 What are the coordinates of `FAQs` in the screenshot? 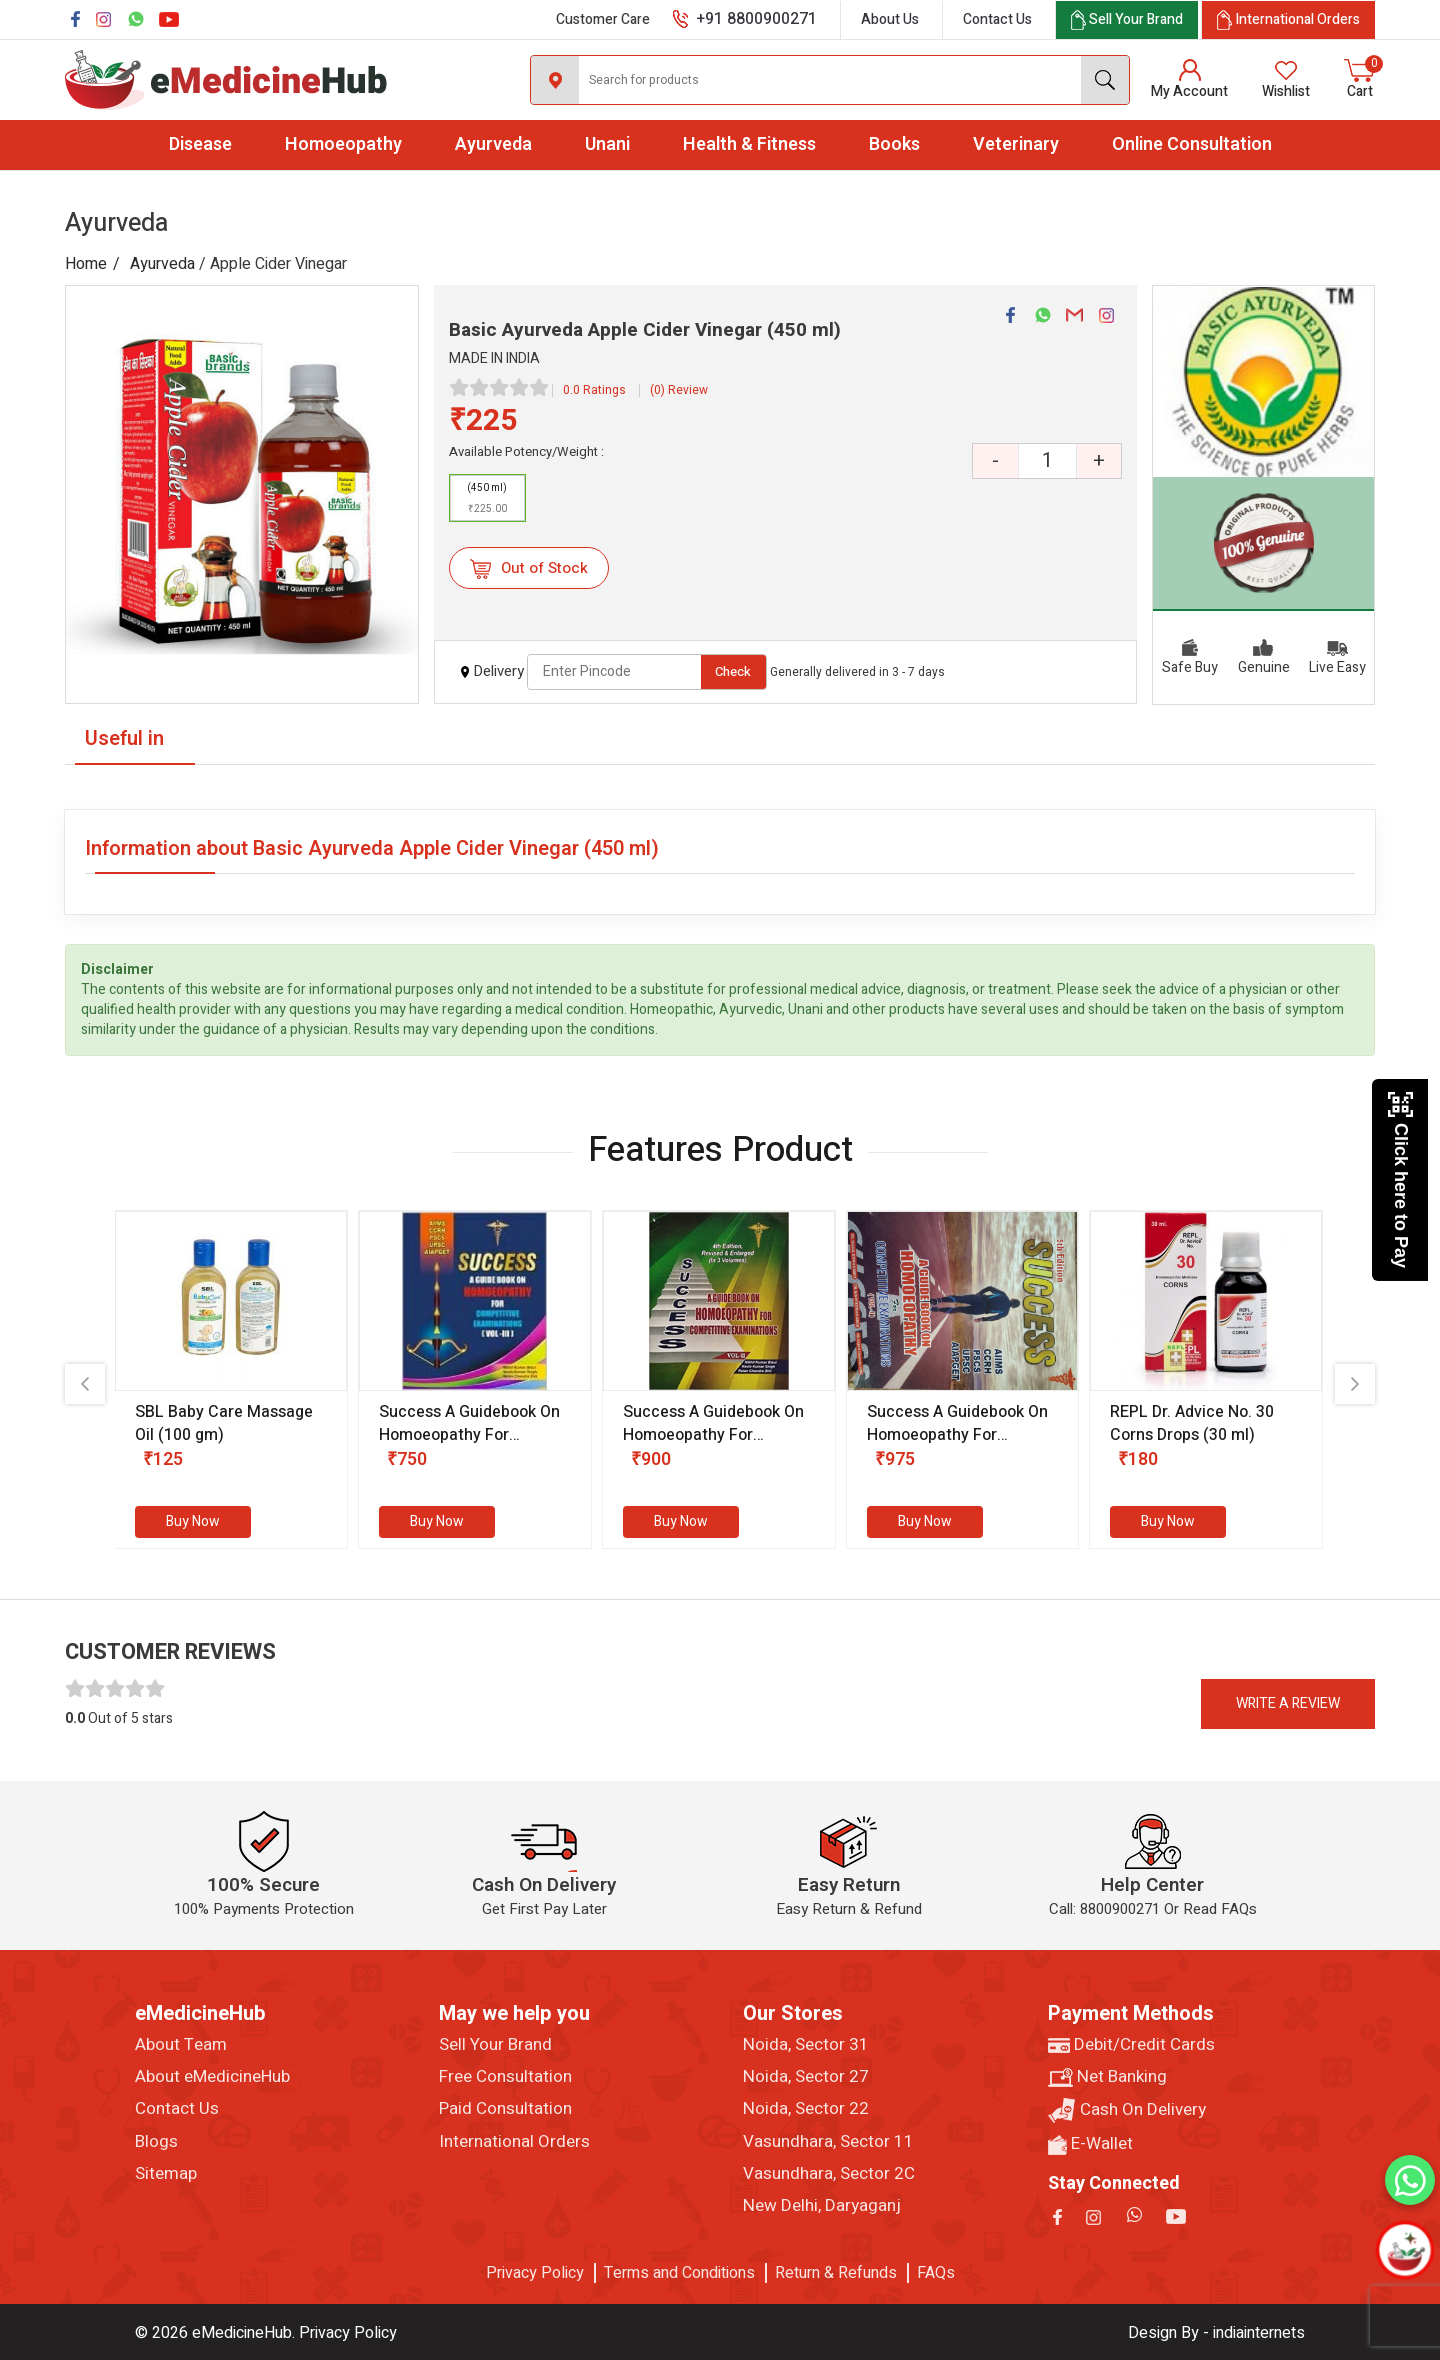 It's located at (936, 2273).